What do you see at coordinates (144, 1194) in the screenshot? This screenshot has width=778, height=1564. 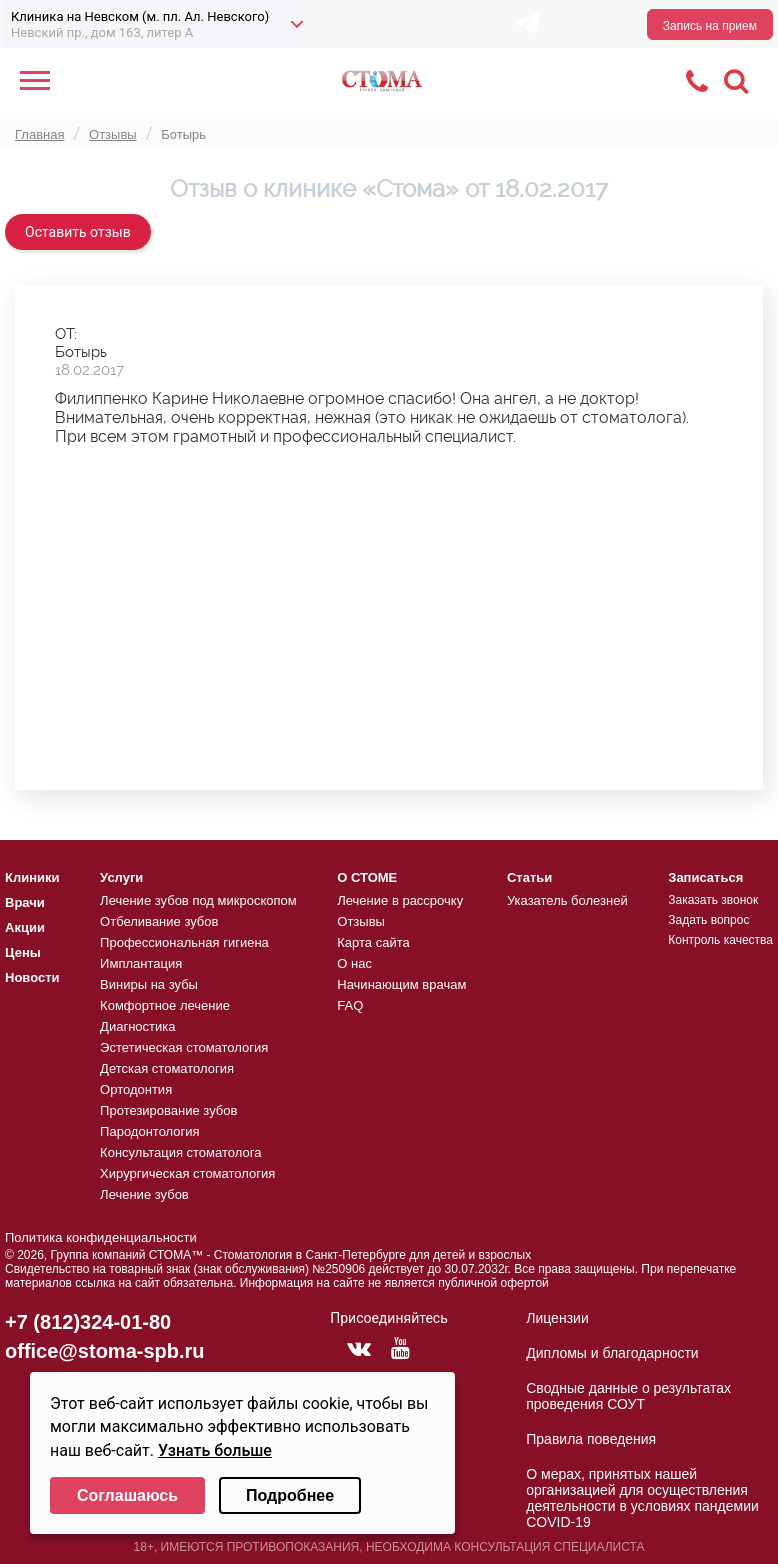 I see `Лечение зубов` at bounding box center [144, 1194].